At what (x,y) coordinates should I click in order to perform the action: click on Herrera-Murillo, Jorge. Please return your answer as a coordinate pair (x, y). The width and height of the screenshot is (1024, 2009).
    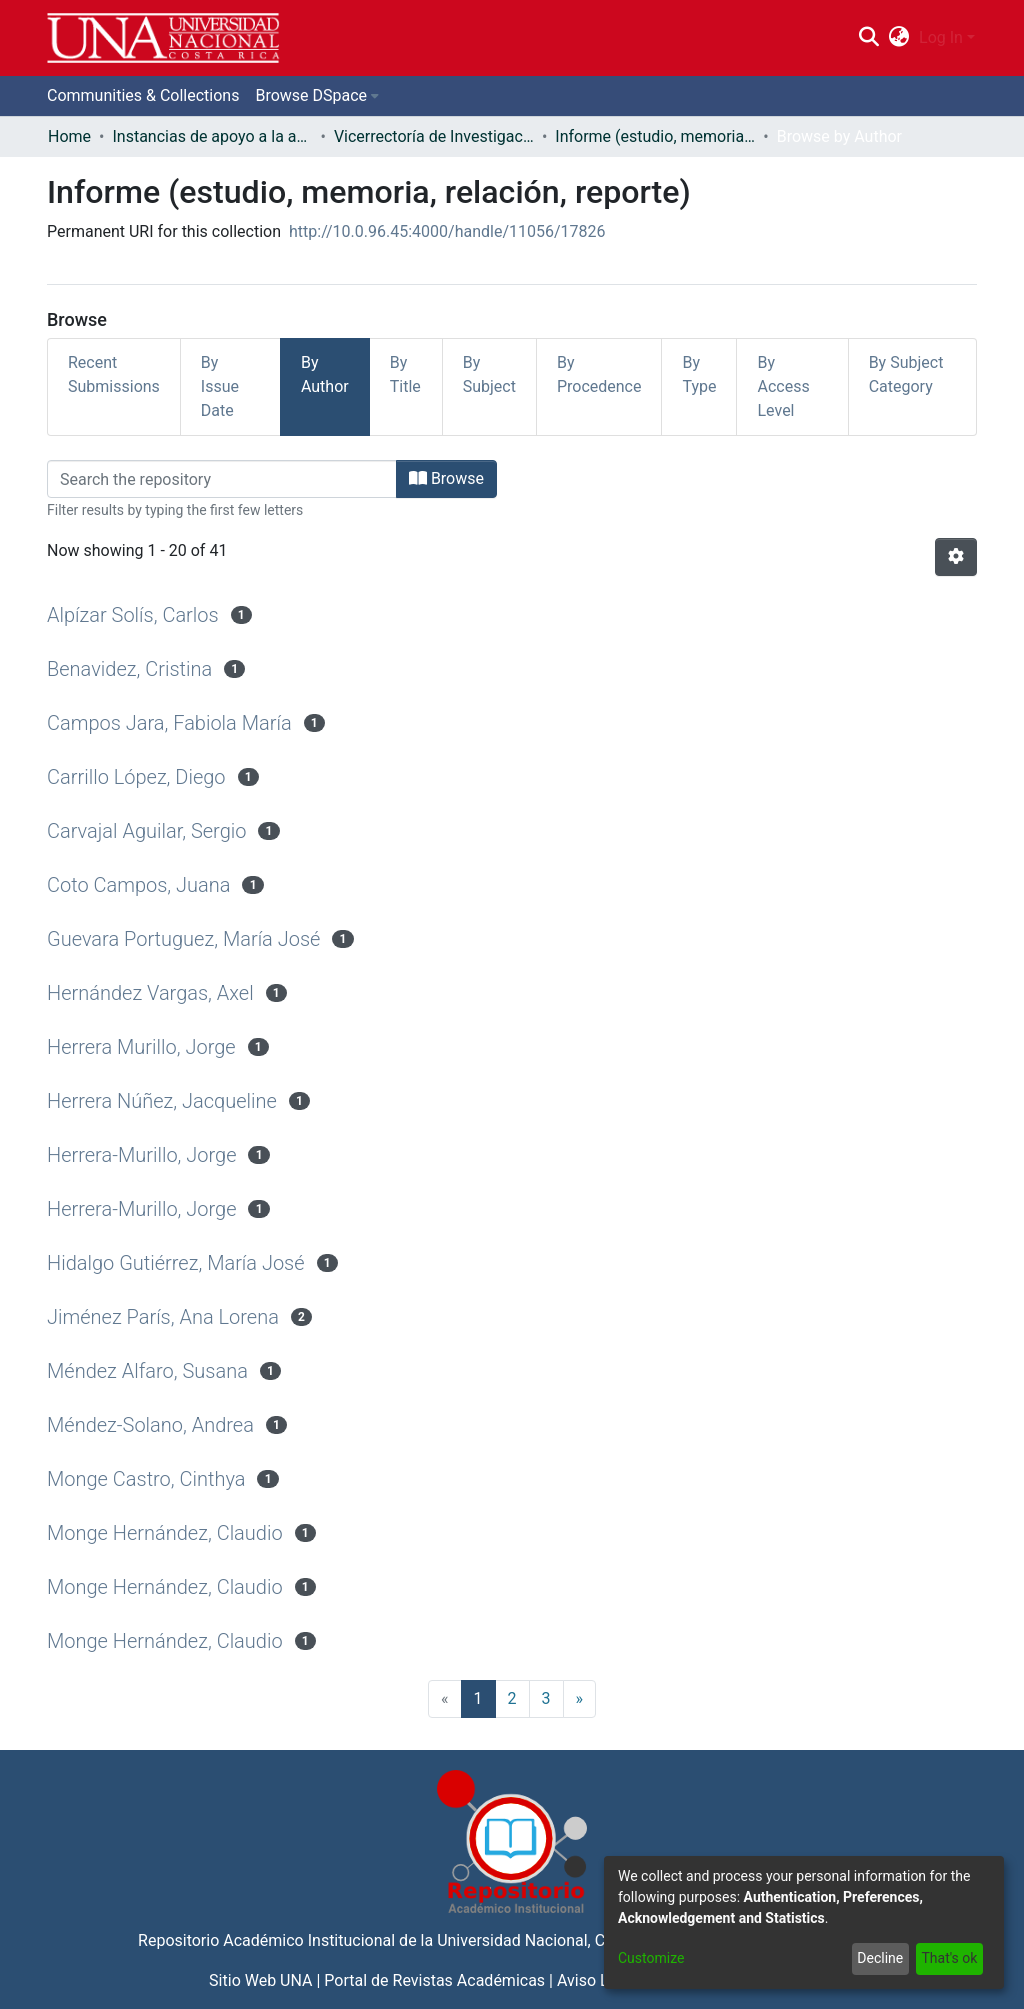
    Looking at the image, I should click on (141, 1155).